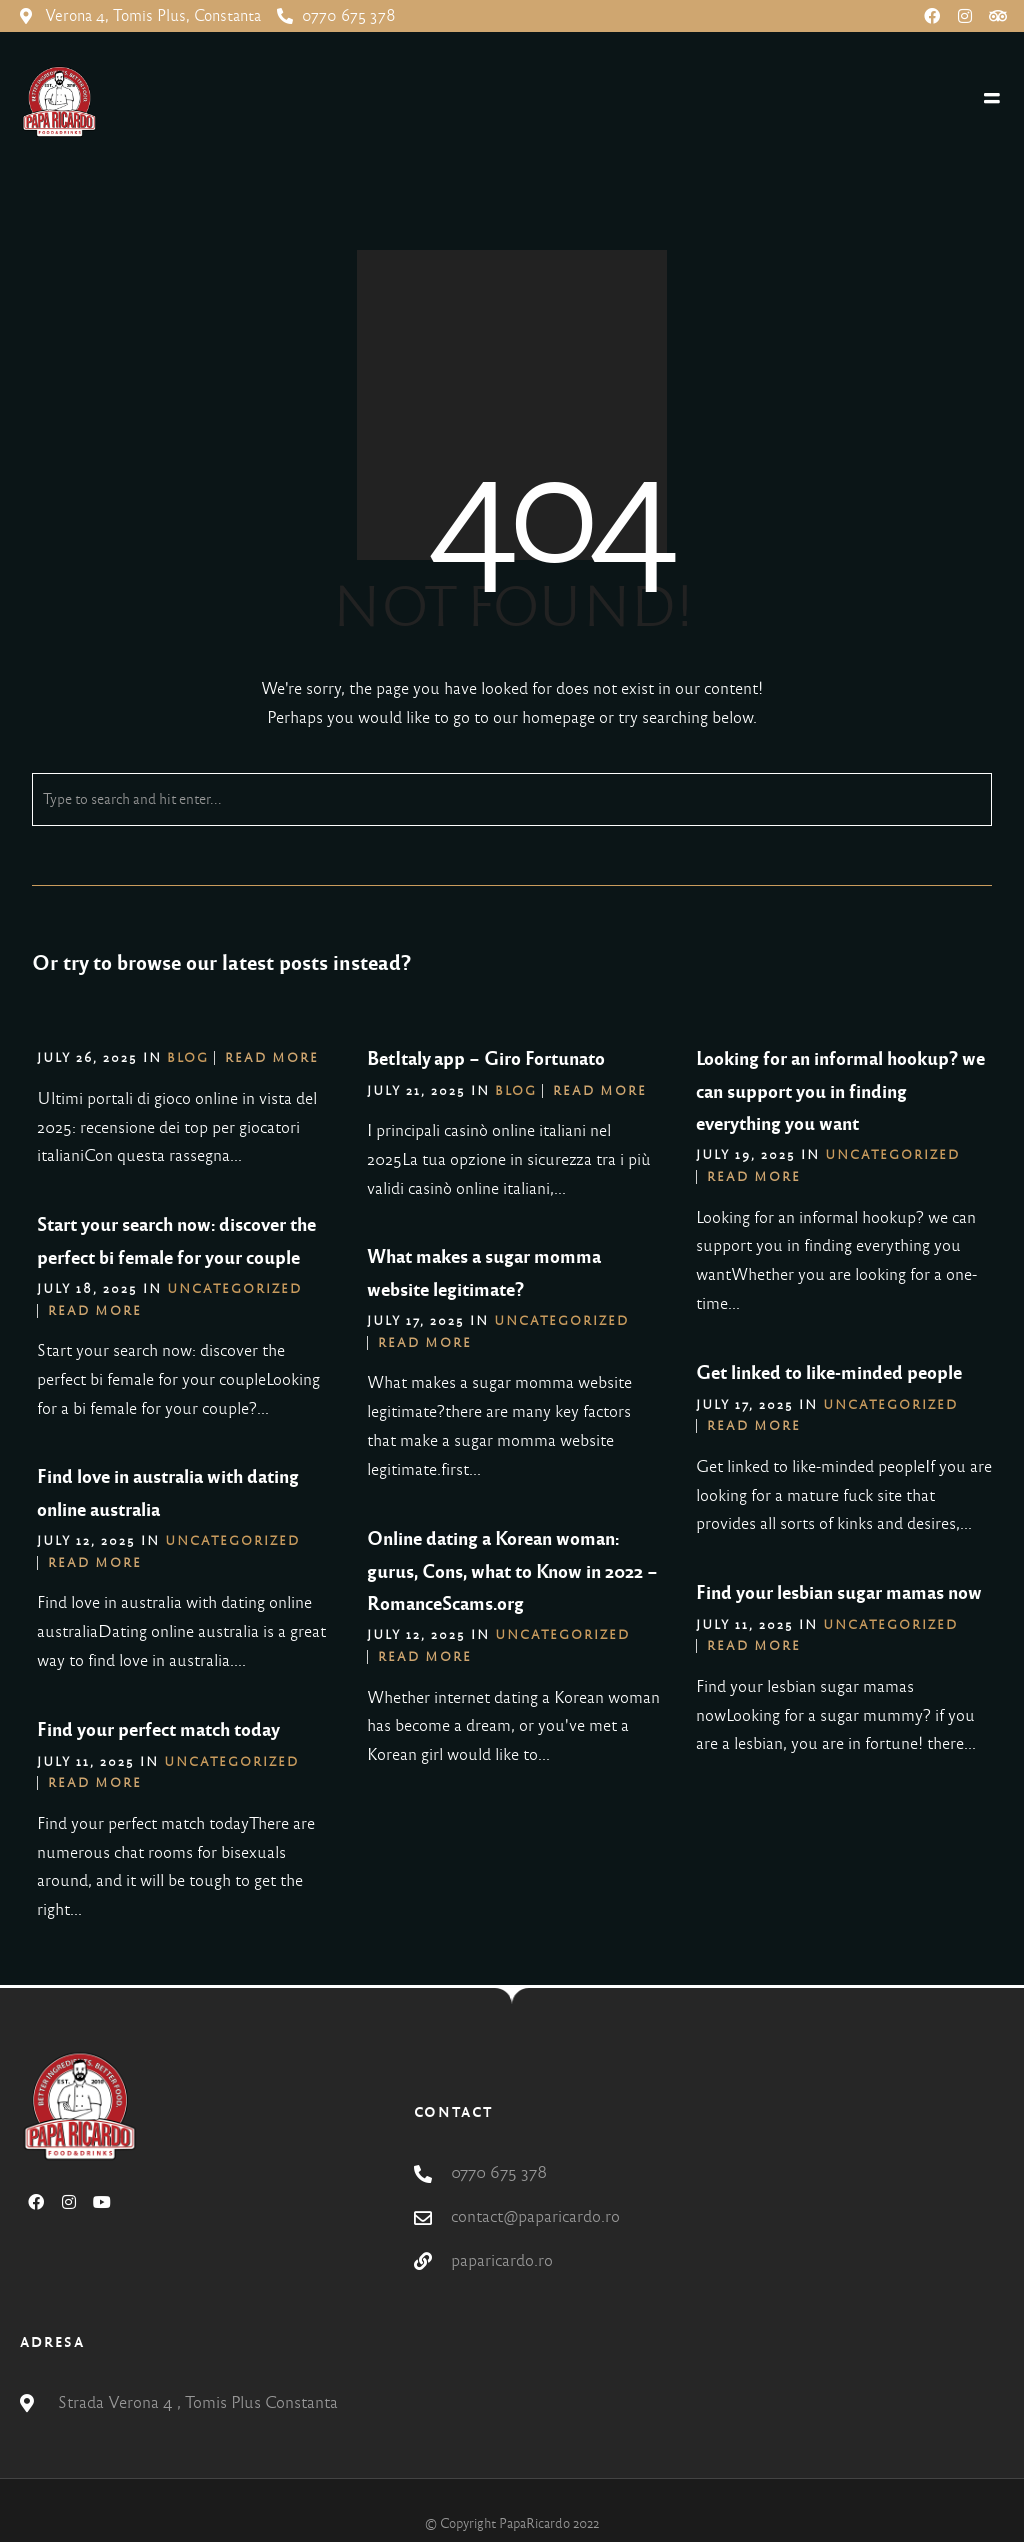 The width and height of the screenshot is (1024, 2542). I want to click on Looking for an informal hookup? we can support you in finding everything you want, so click(840, 1091).